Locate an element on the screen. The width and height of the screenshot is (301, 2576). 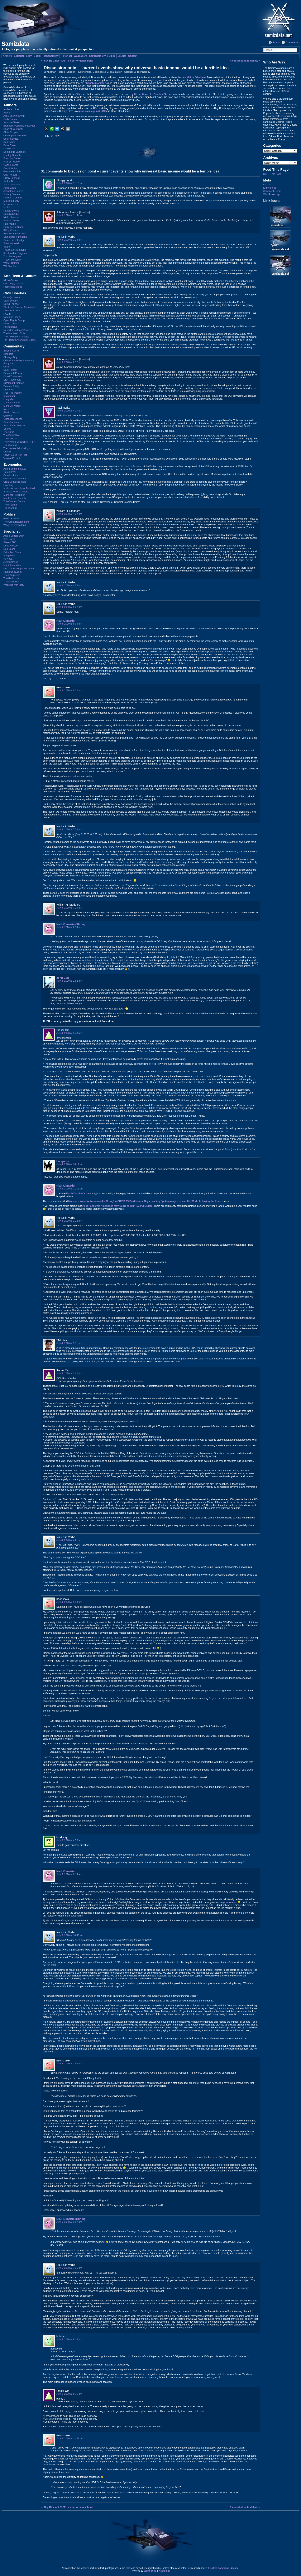
July 5, 2020 at 9:14 am is located at coordinates (69, 1874).